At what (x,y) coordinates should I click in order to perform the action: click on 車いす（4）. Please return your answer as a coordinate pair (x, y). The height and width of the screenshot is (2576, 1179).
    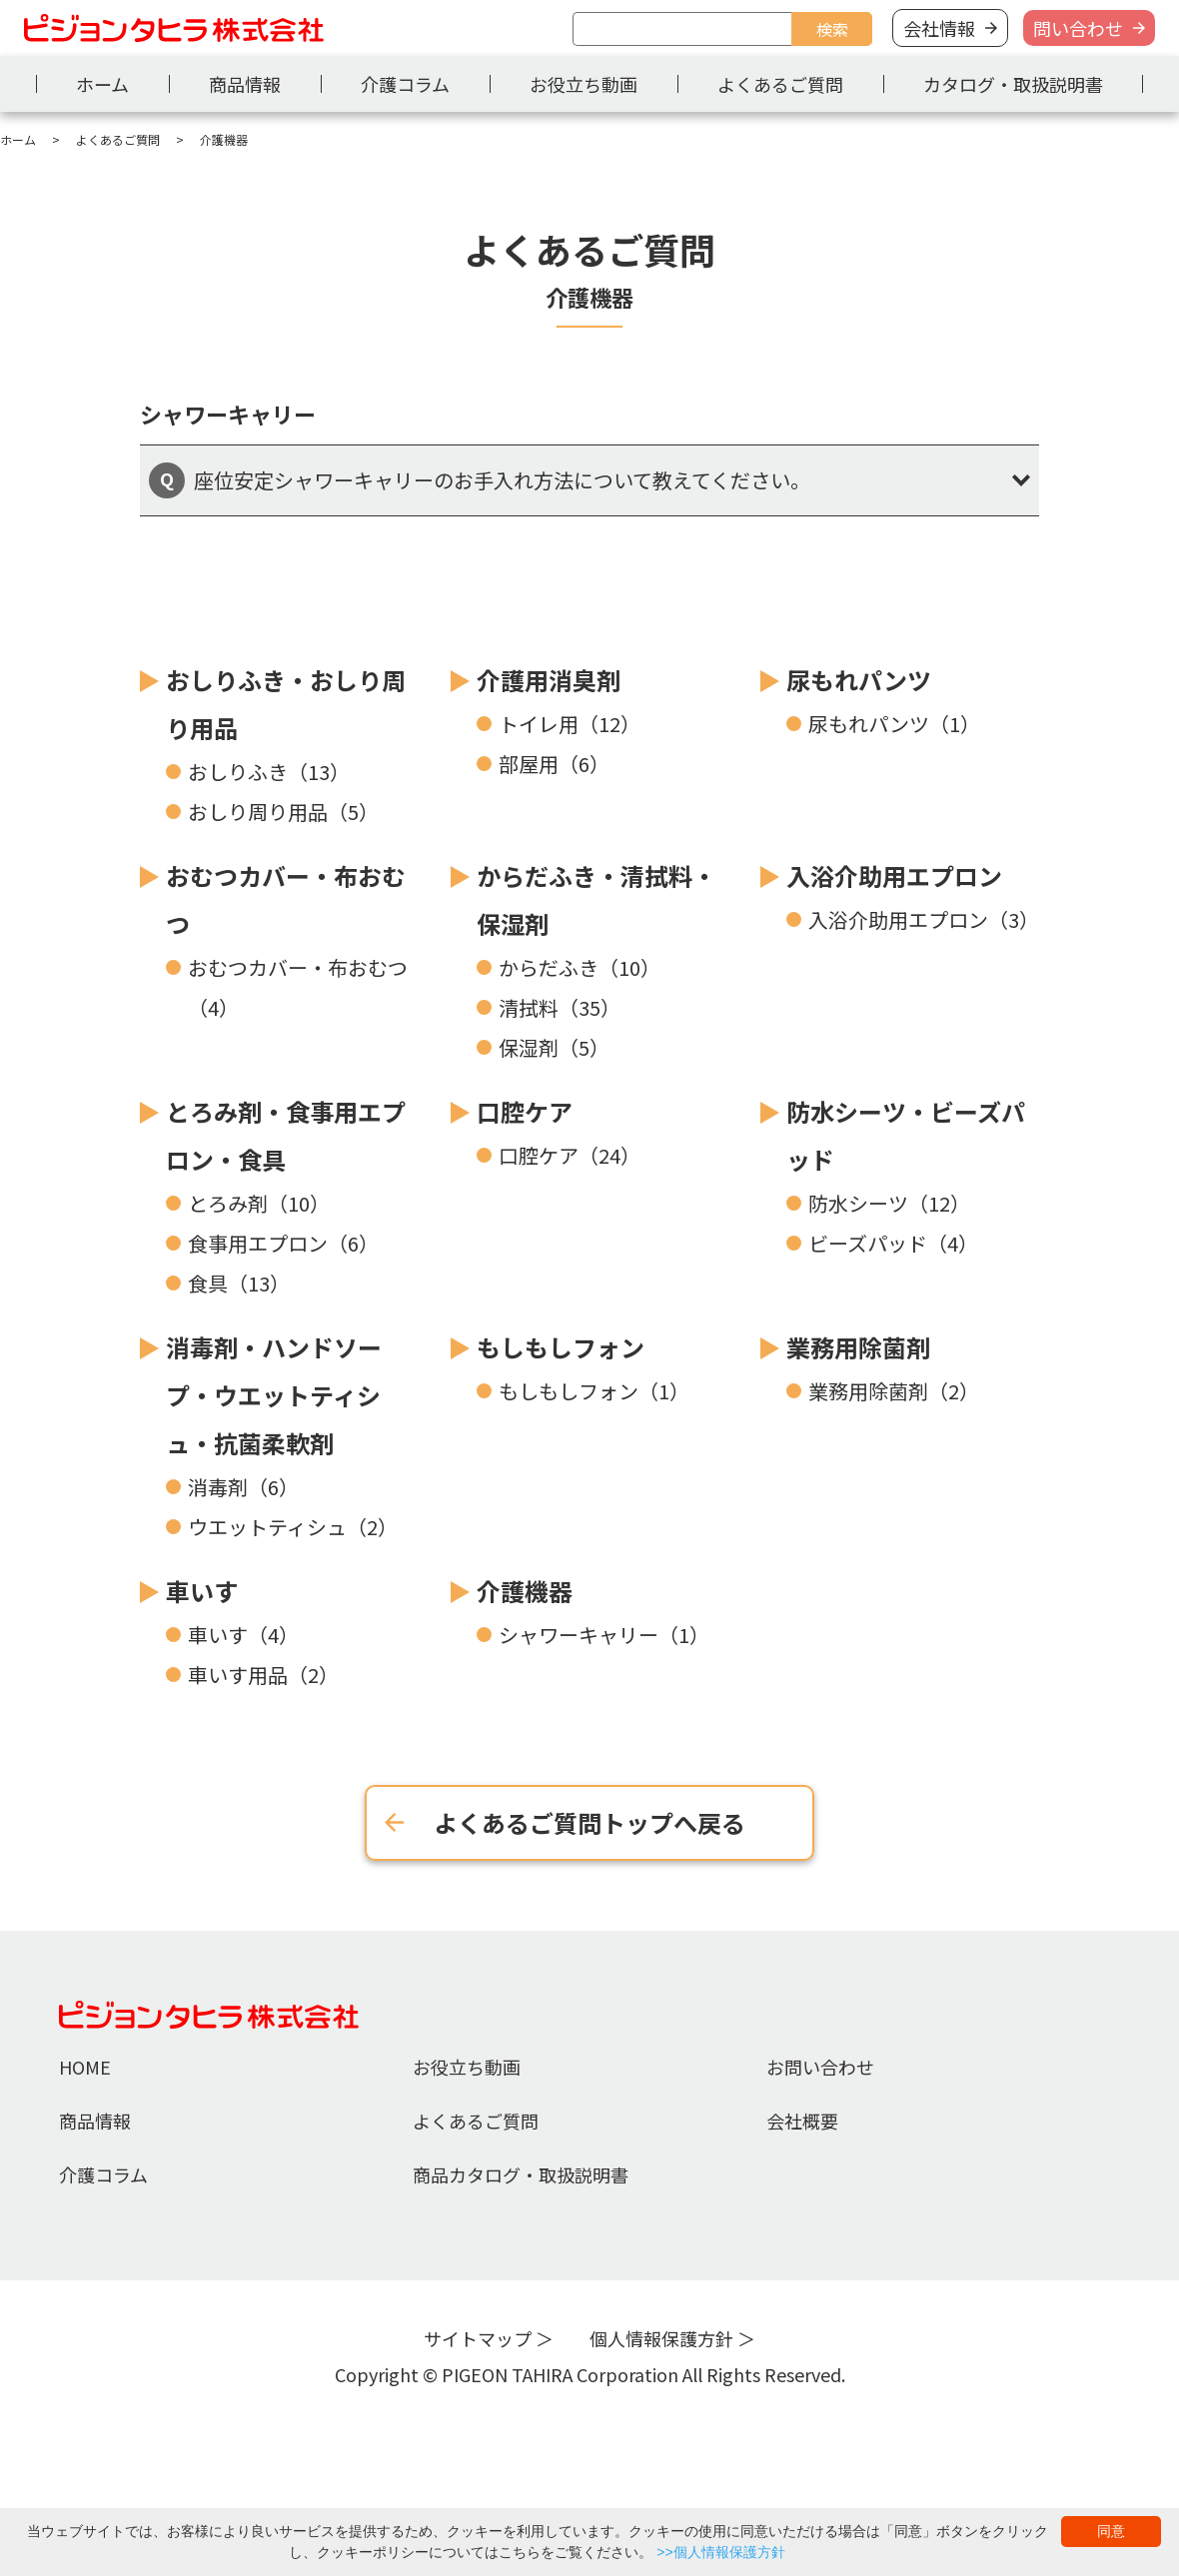
    Looking at the image, I should click on (243, 1634).